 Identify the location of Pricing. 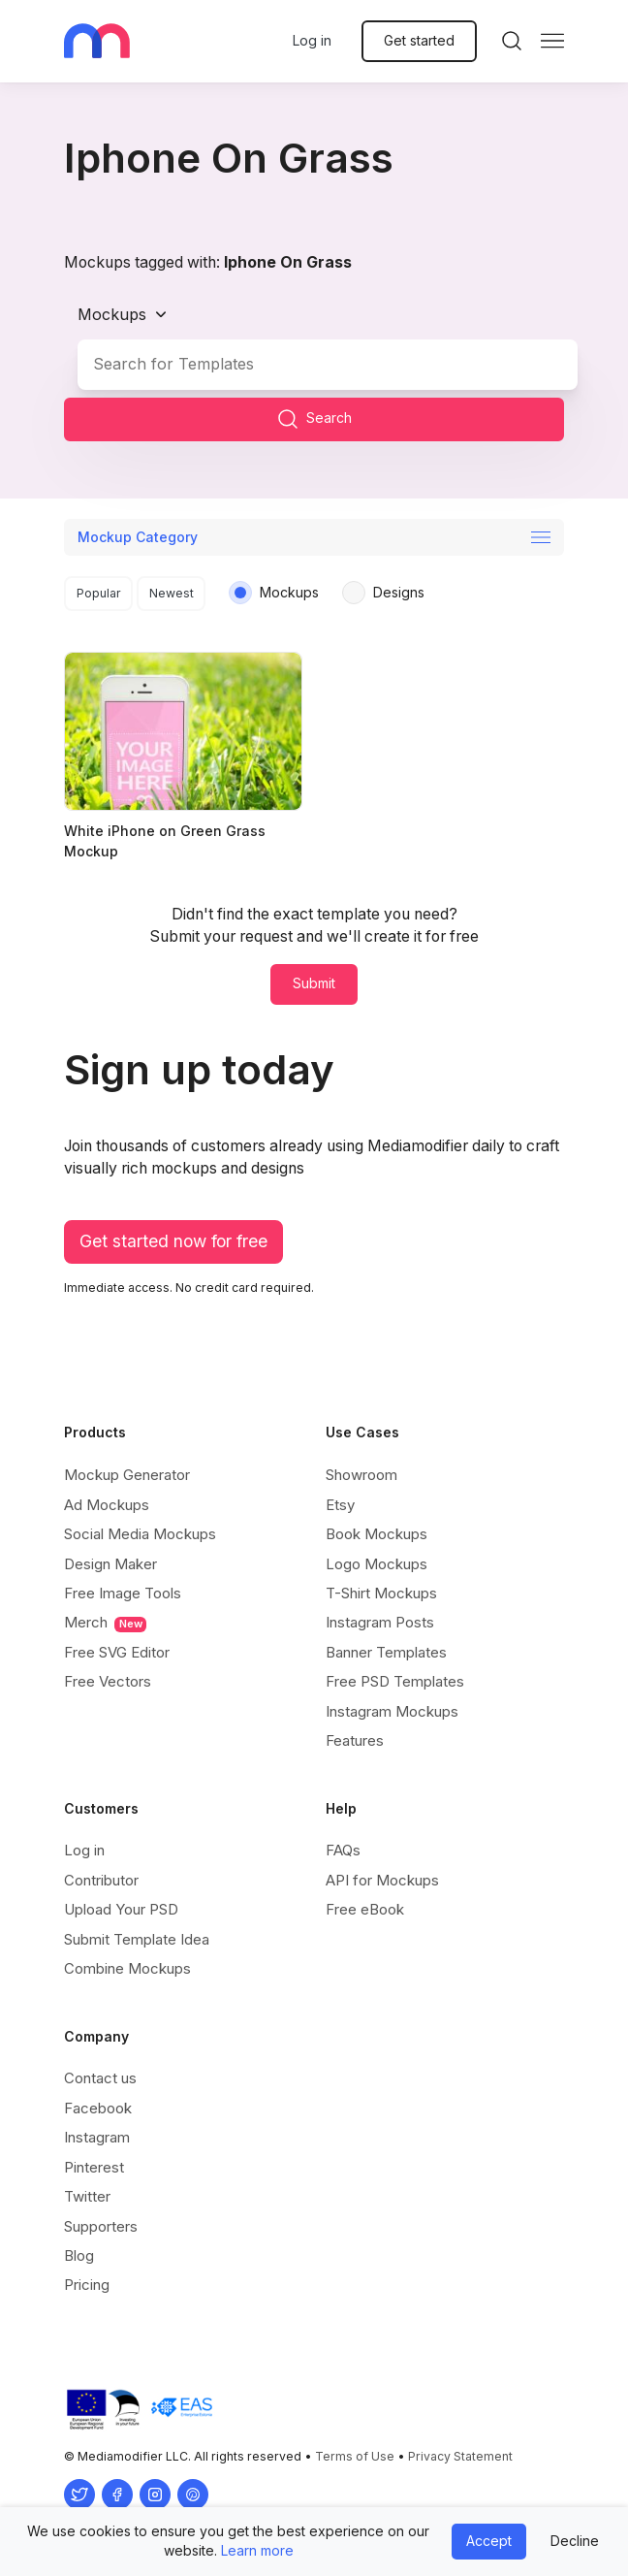
(87, 2284).